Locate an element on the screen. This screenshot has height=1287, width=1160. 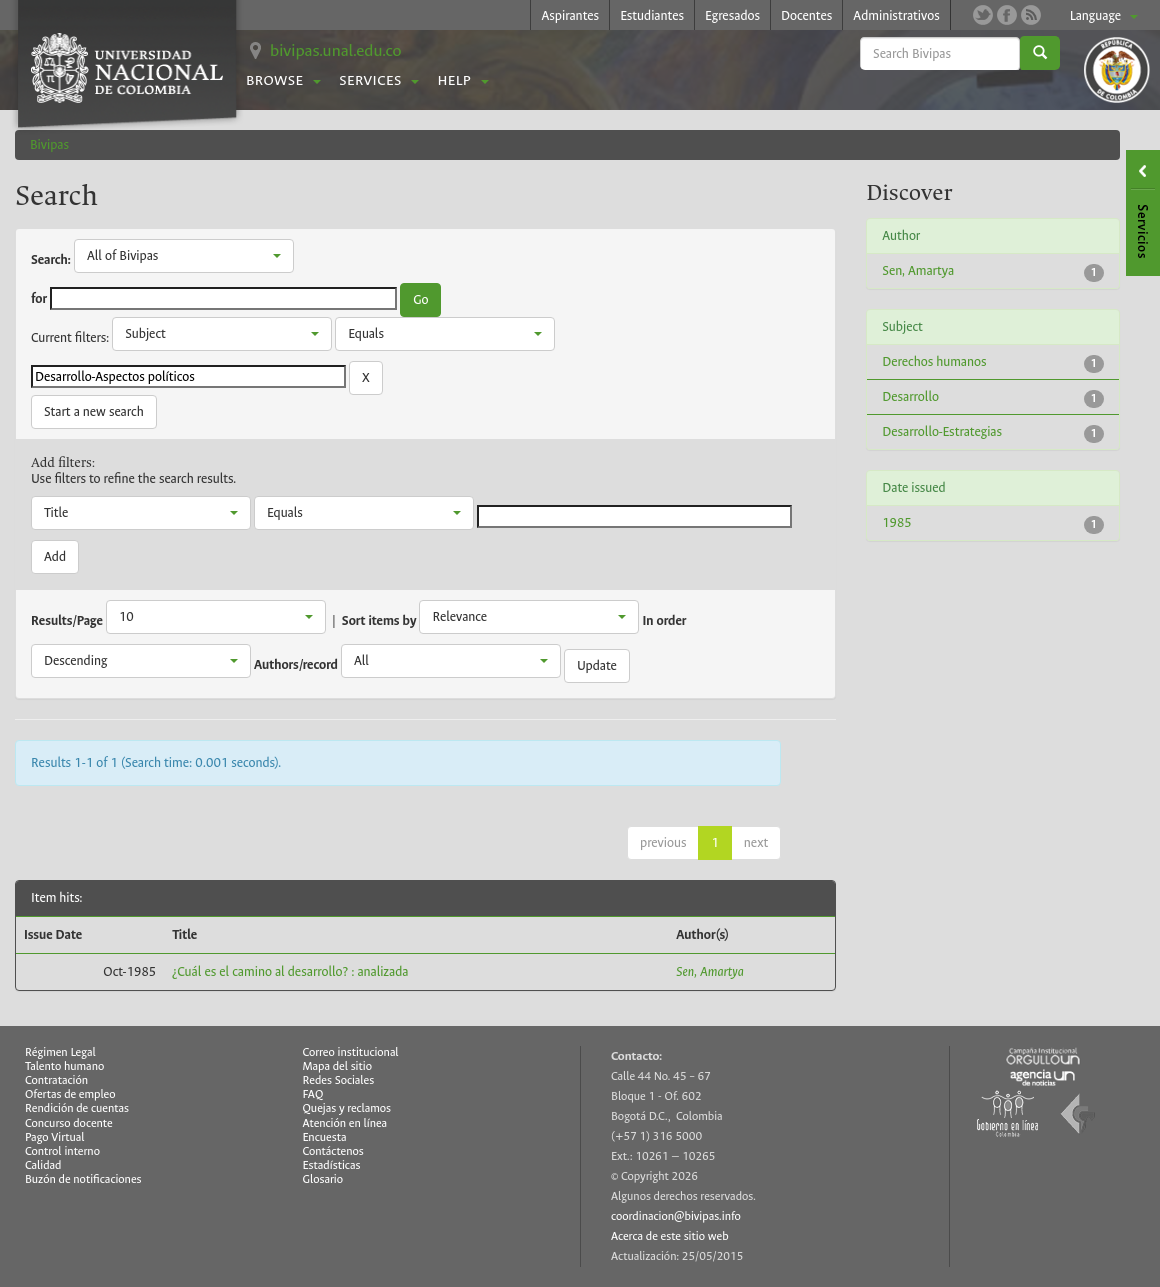
Aspirantes is located at coordinates (570, 15).